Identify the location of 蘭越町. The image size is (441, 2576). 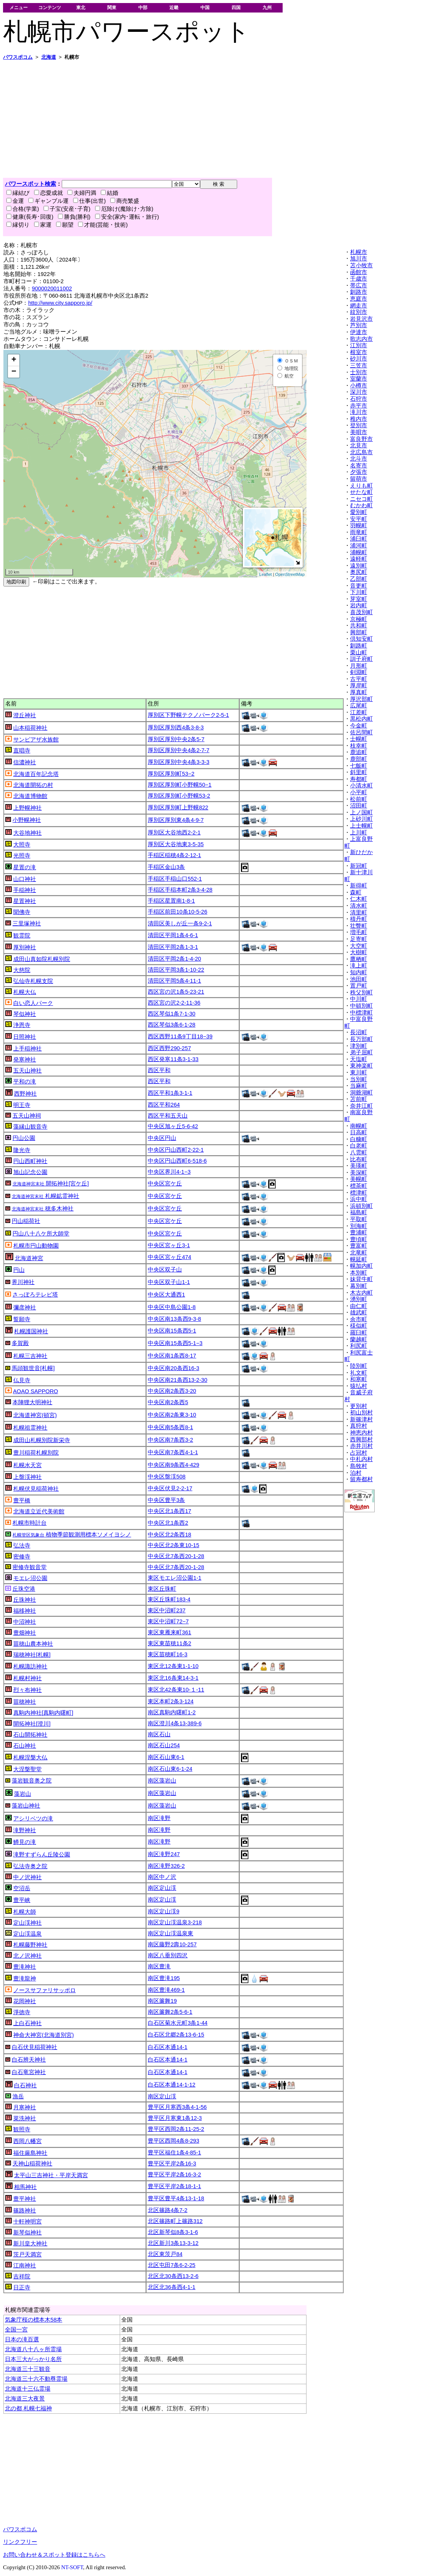
(358, 1339).